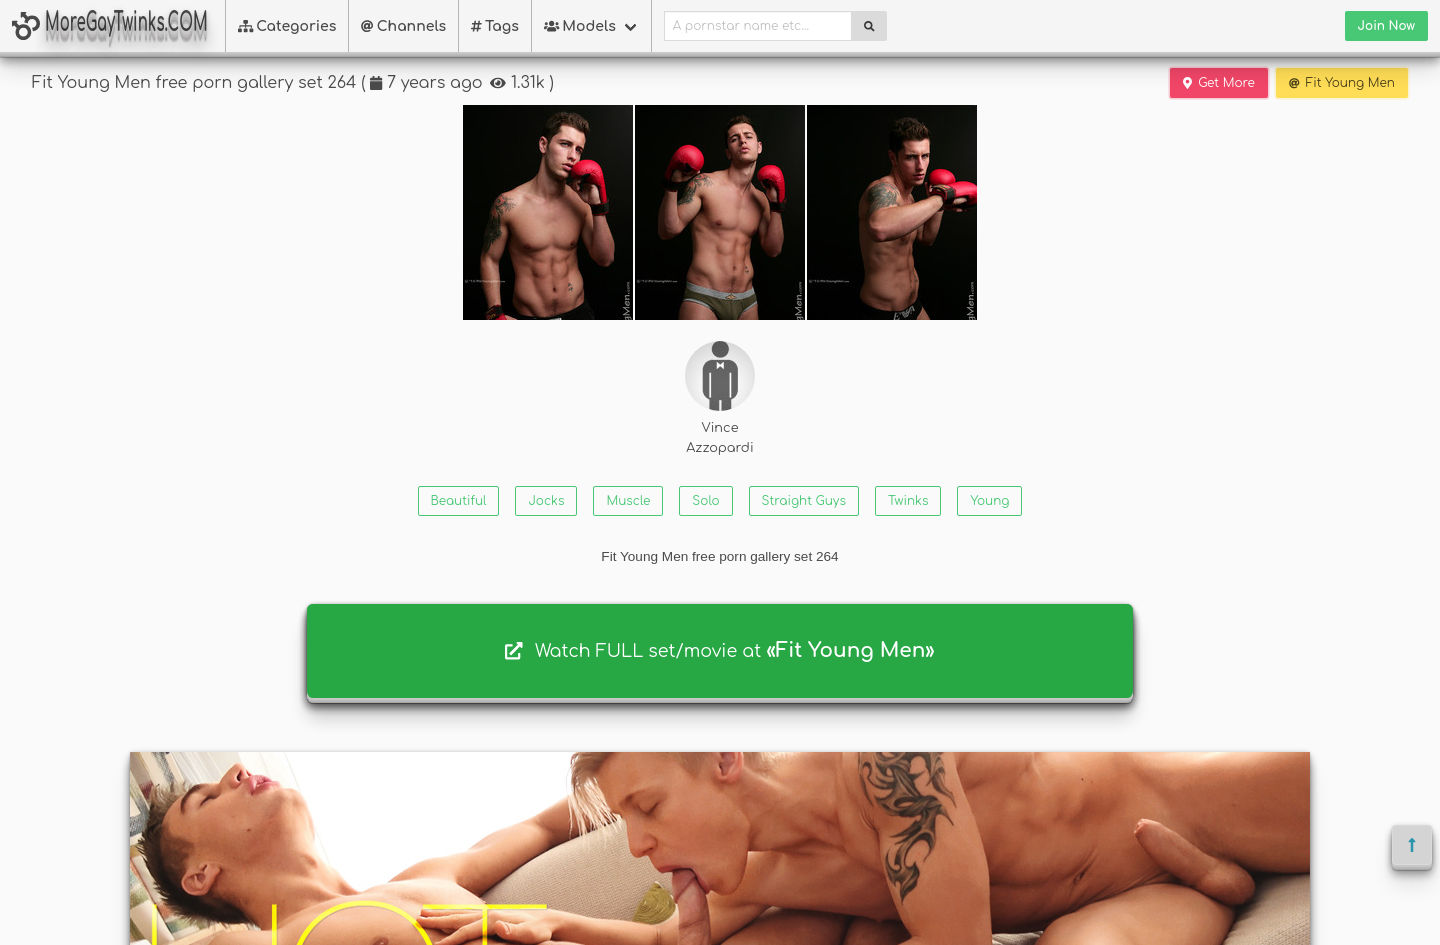 This screenshot has width=1440, height=945. I want to click on Tags, so click(495, 26).